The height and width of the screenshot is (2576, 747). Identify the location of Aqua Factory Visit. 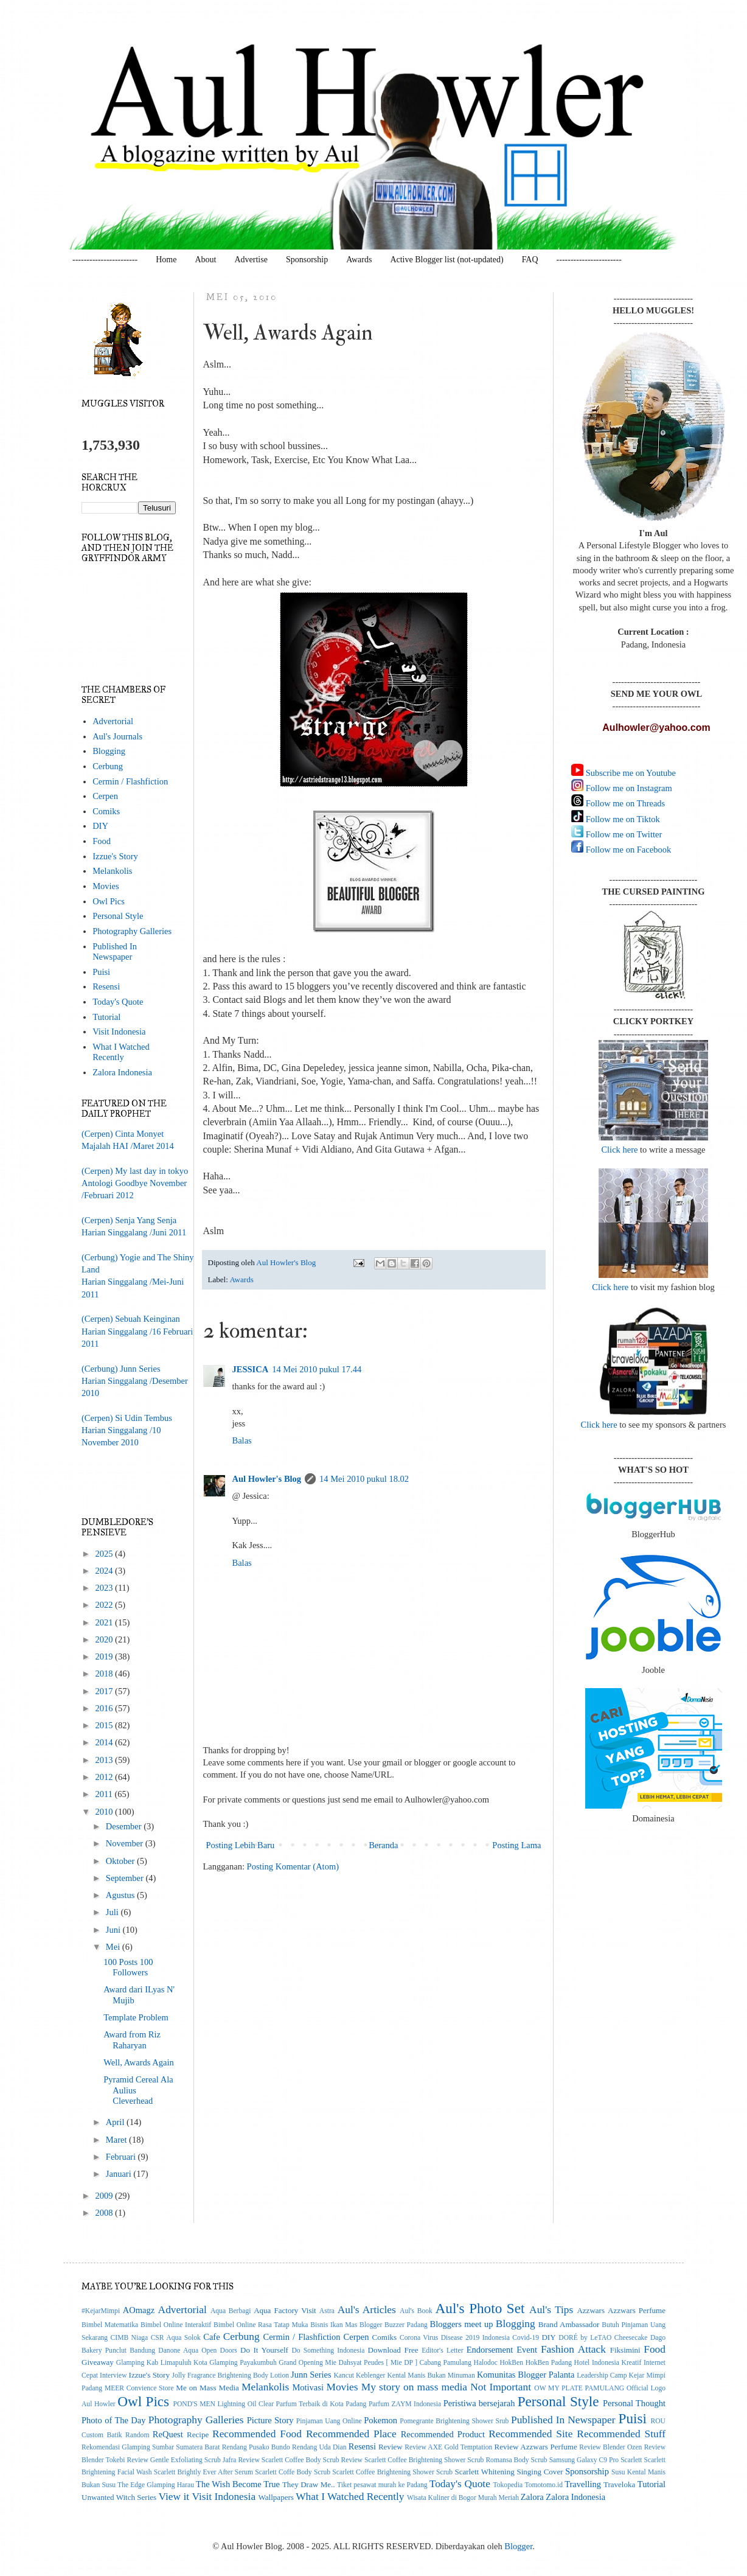
(285, 2310).